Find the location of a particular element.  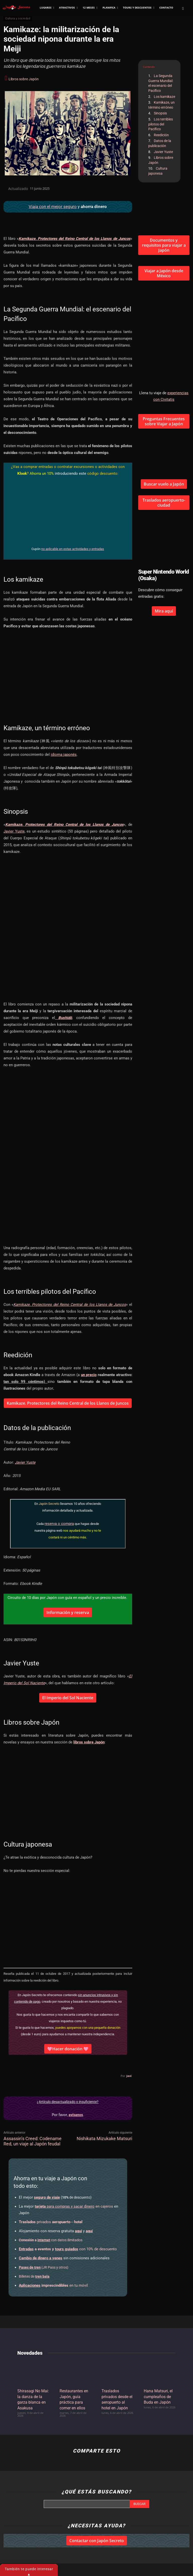

un precio is located at coordinates (89, 1375).